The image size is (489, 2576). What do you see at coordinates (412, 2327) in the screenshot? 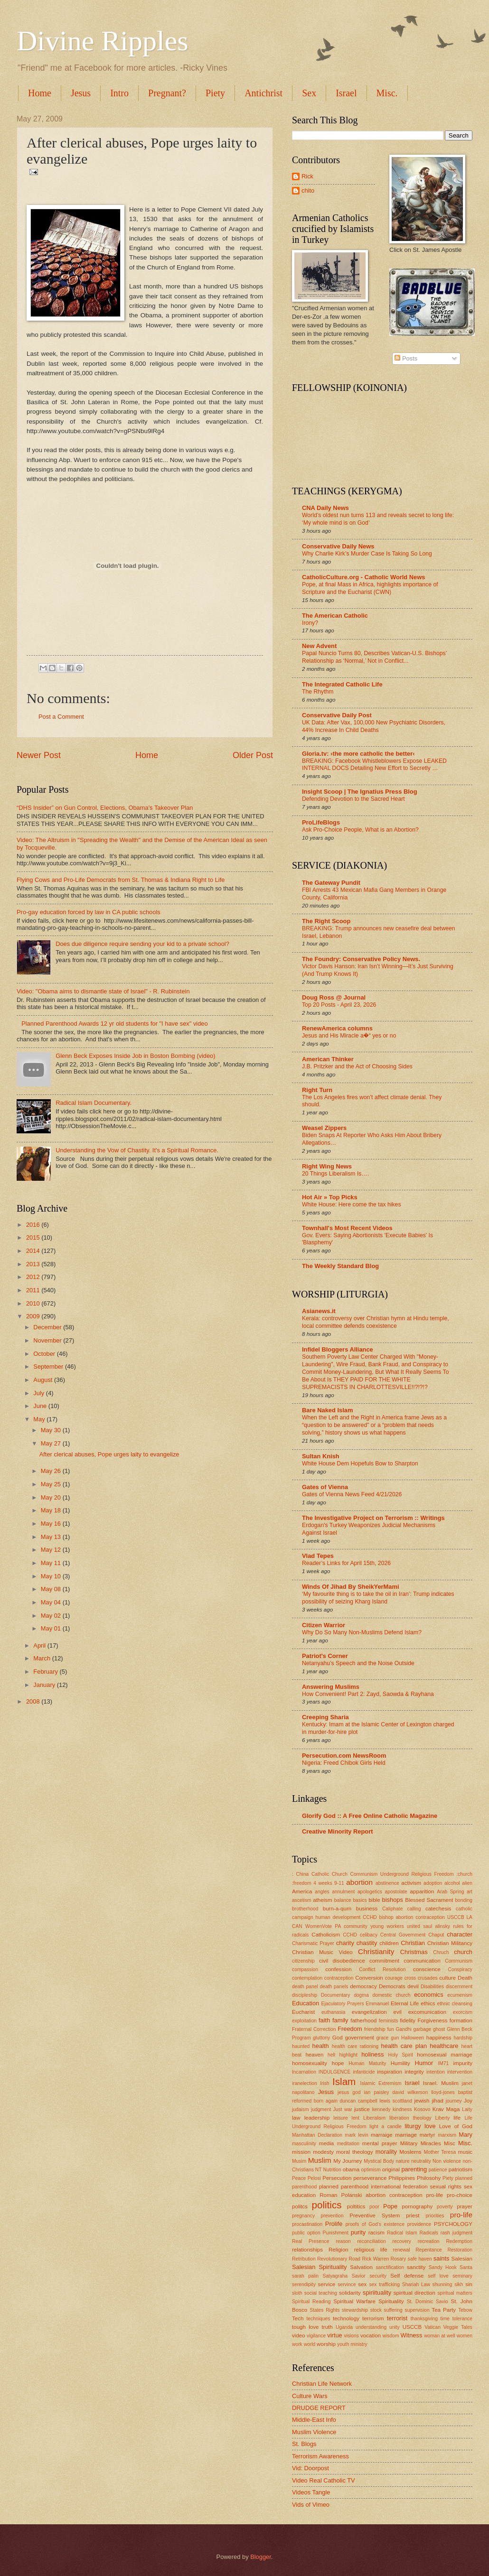
I see `USCCB` at bounding box center [412, 2327].